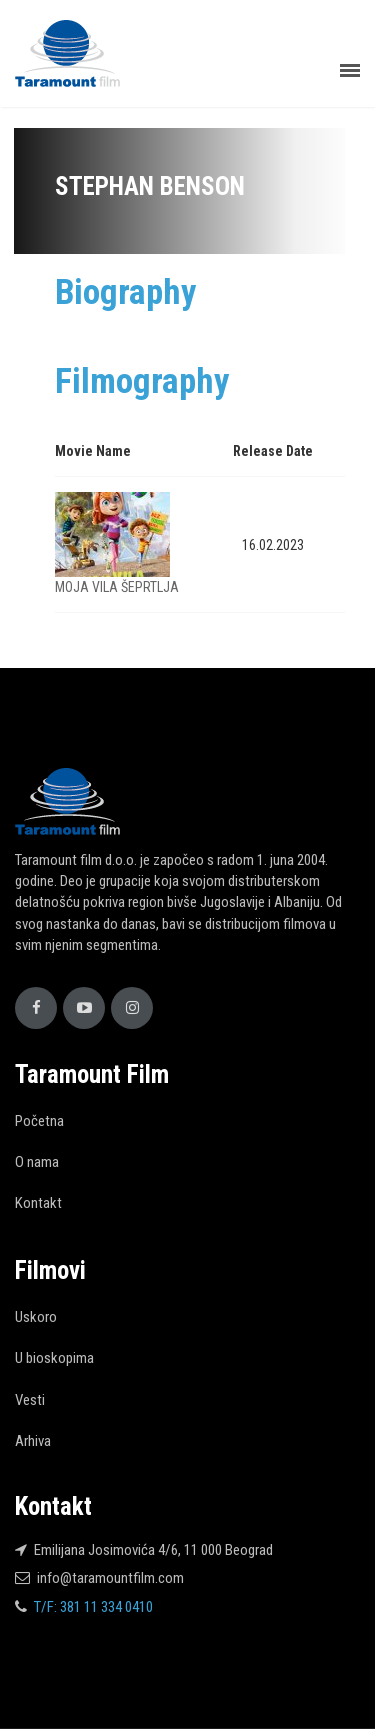 The height and width of the screenshot is (1729, 375). I want to click on Arhiva, so click(33, 1441).